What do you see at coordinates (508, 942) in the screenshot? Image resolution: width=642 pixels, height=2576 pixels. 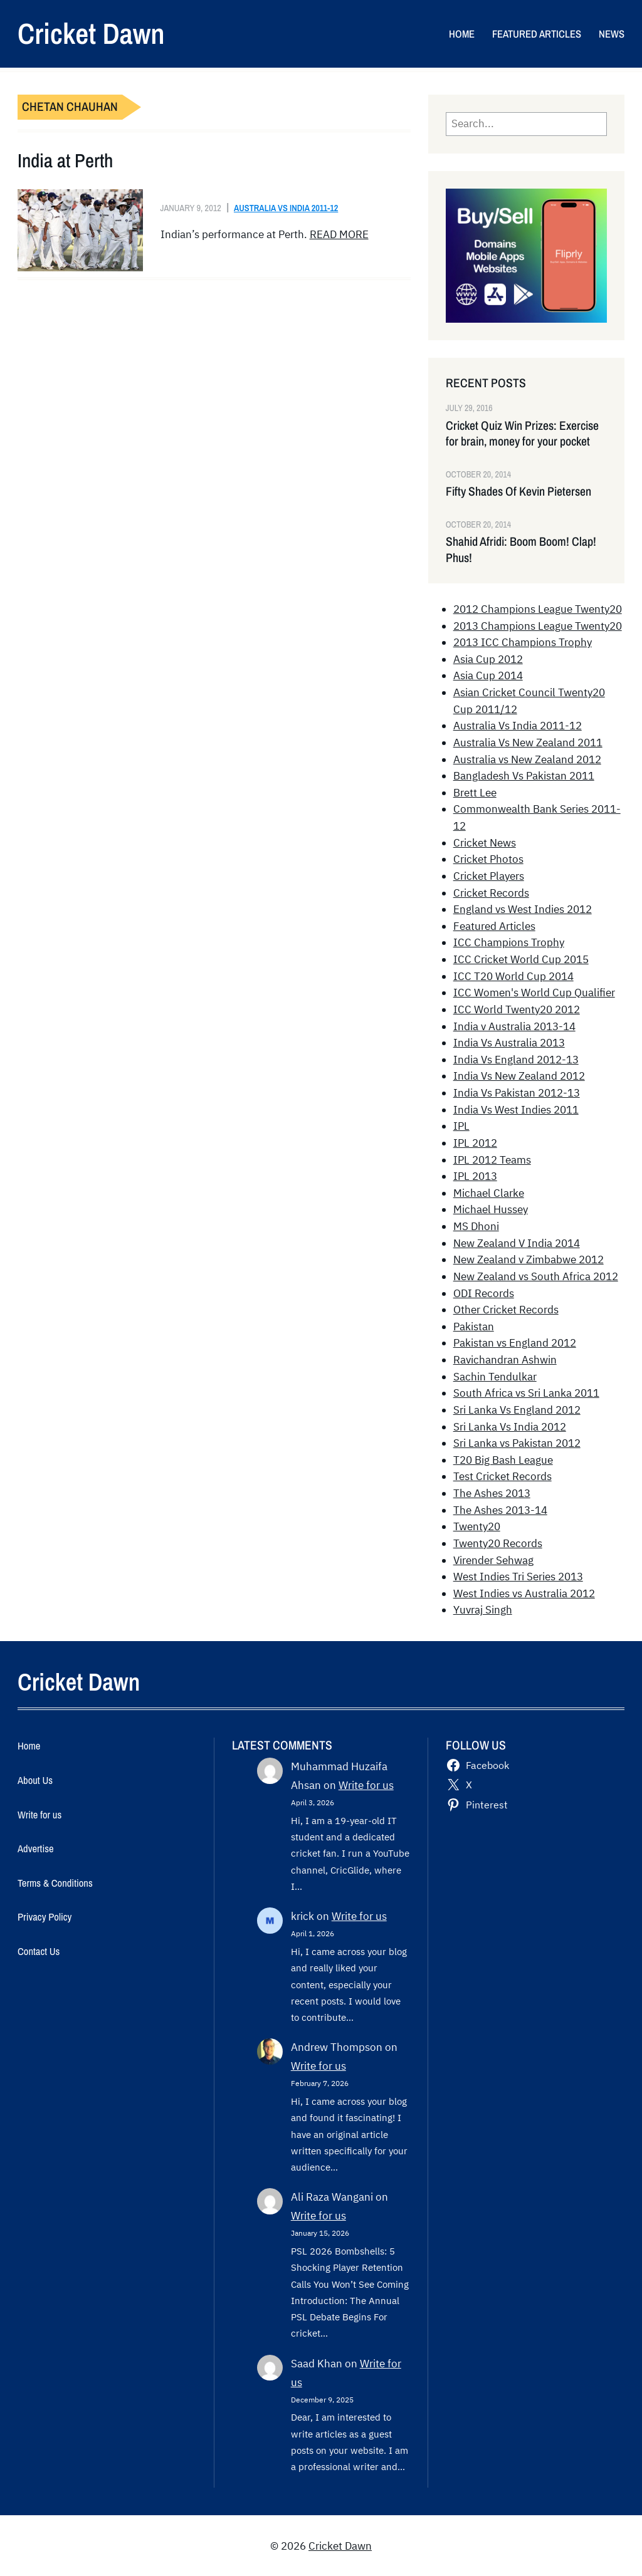 I see `ICC Champions Trophy` at bounding box center [508, 942].